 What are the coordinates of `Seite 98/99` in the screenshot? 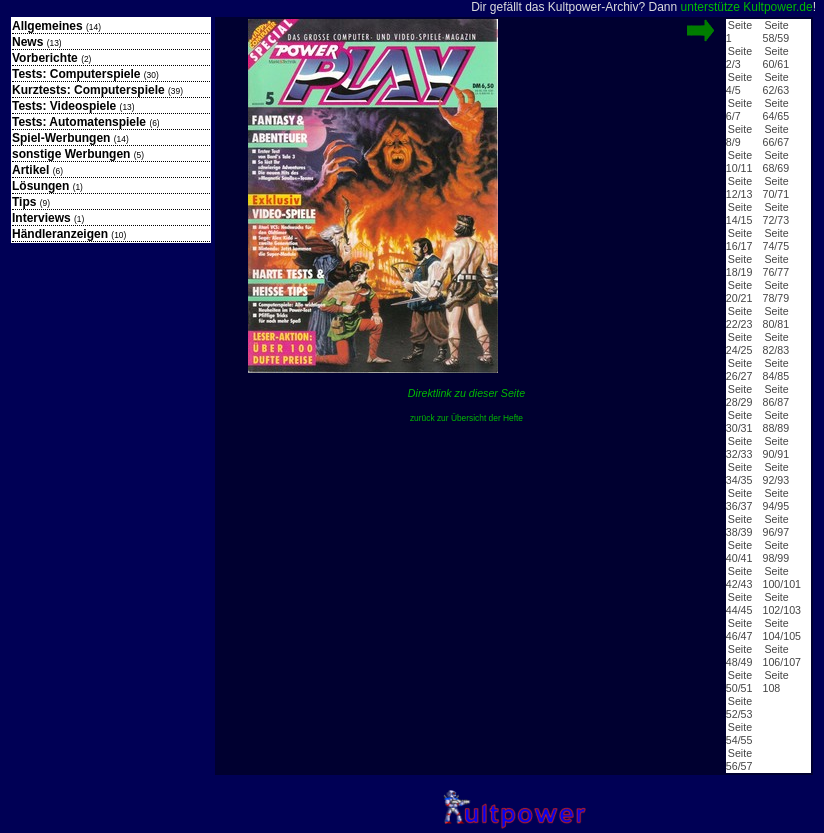 It's located at (775, 551).